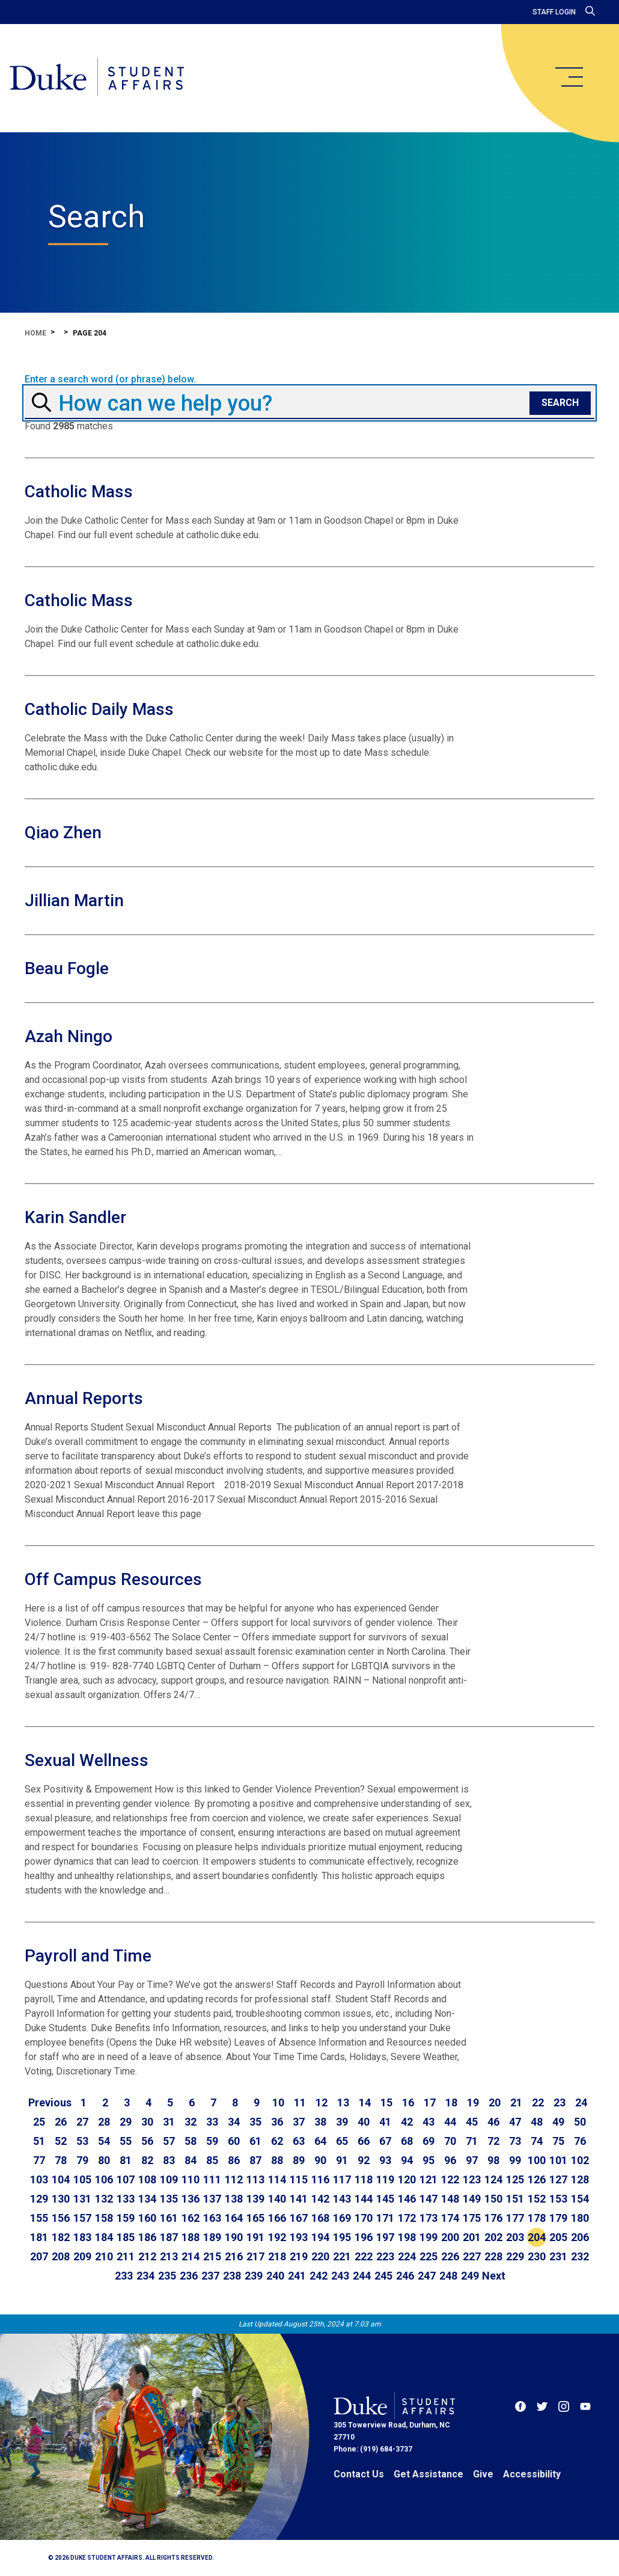  I want to click on 87, so click(255, 2160).